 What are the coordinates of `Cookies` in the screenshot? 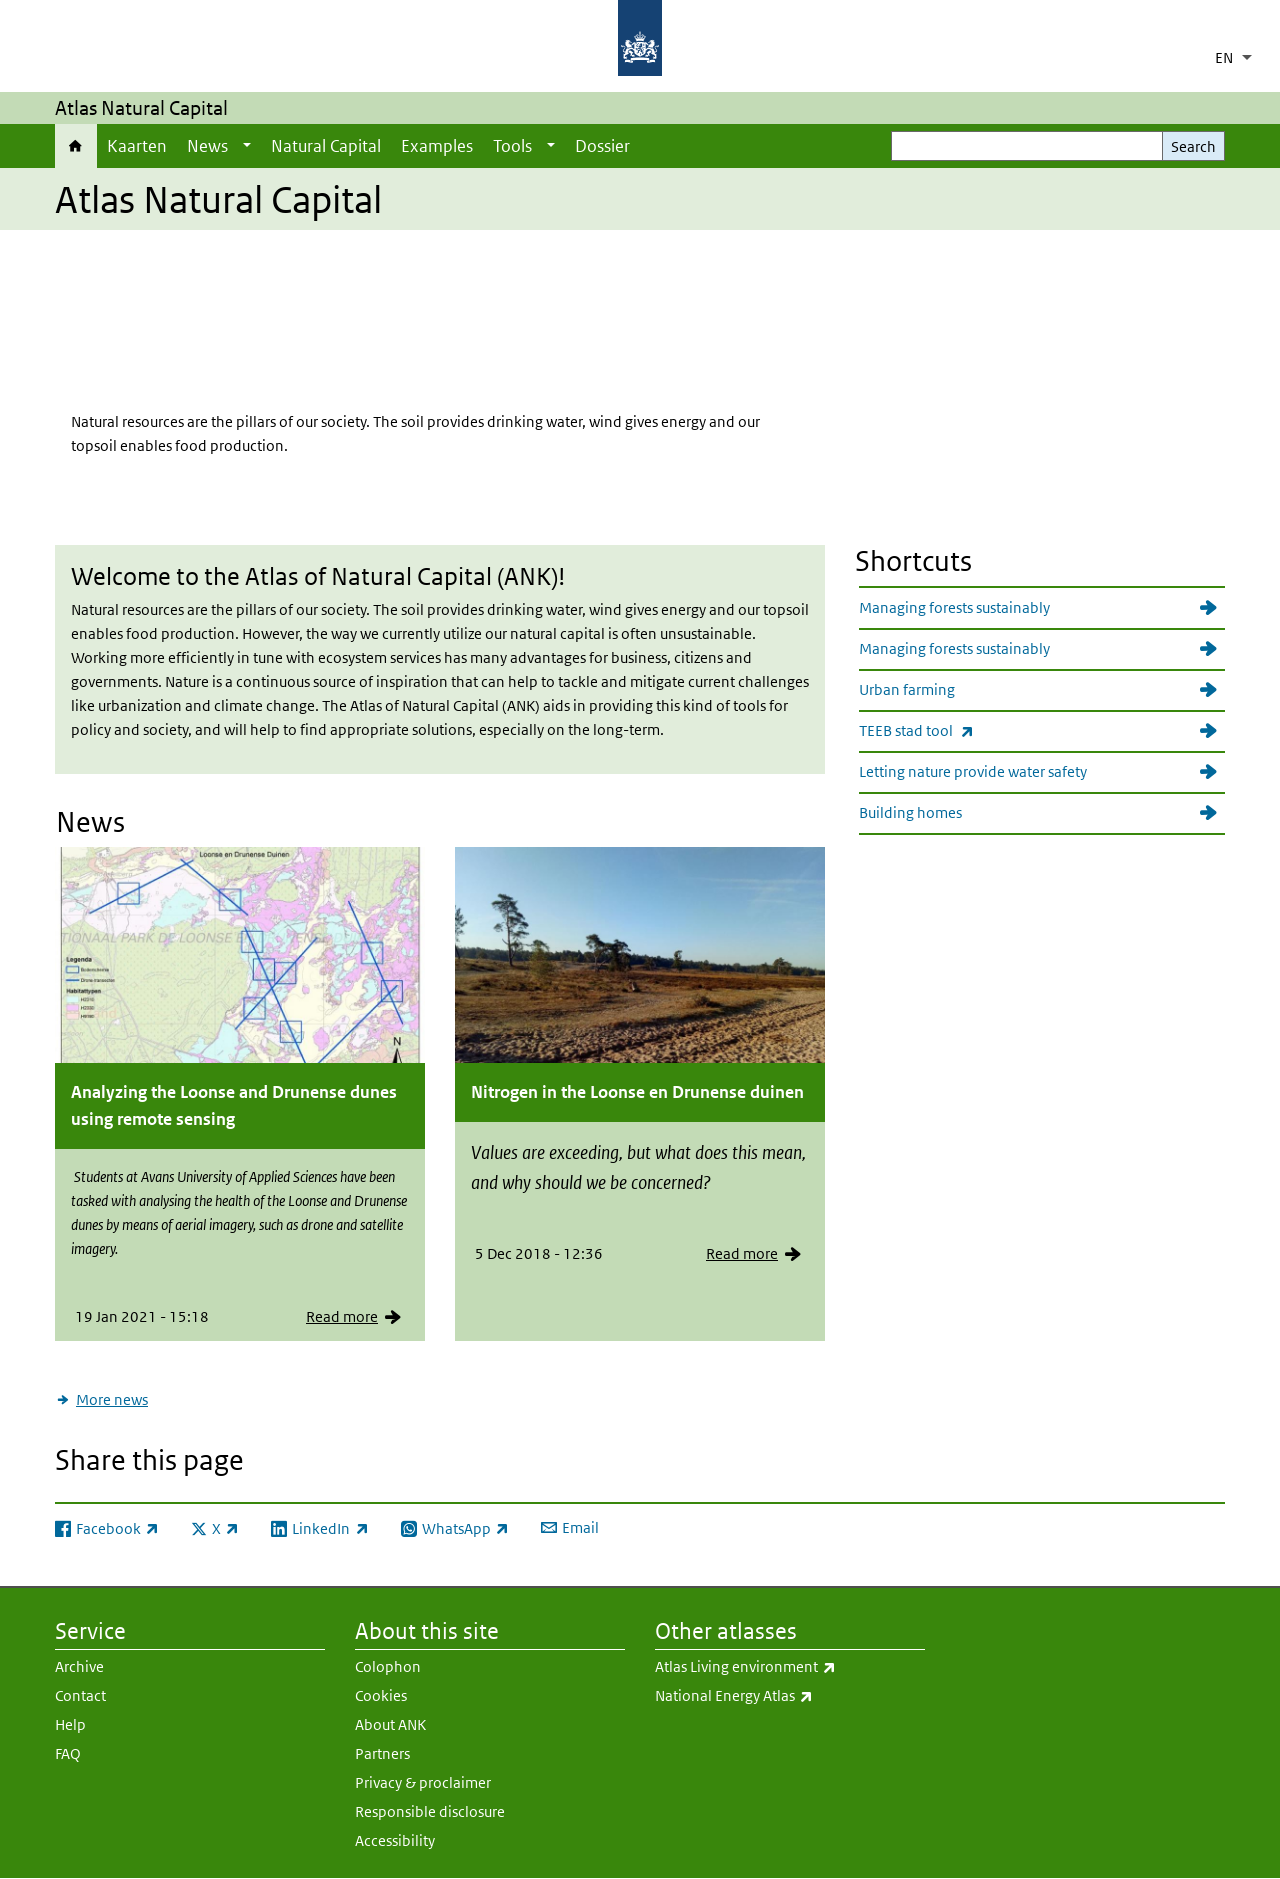 It's located at (381, 1695).